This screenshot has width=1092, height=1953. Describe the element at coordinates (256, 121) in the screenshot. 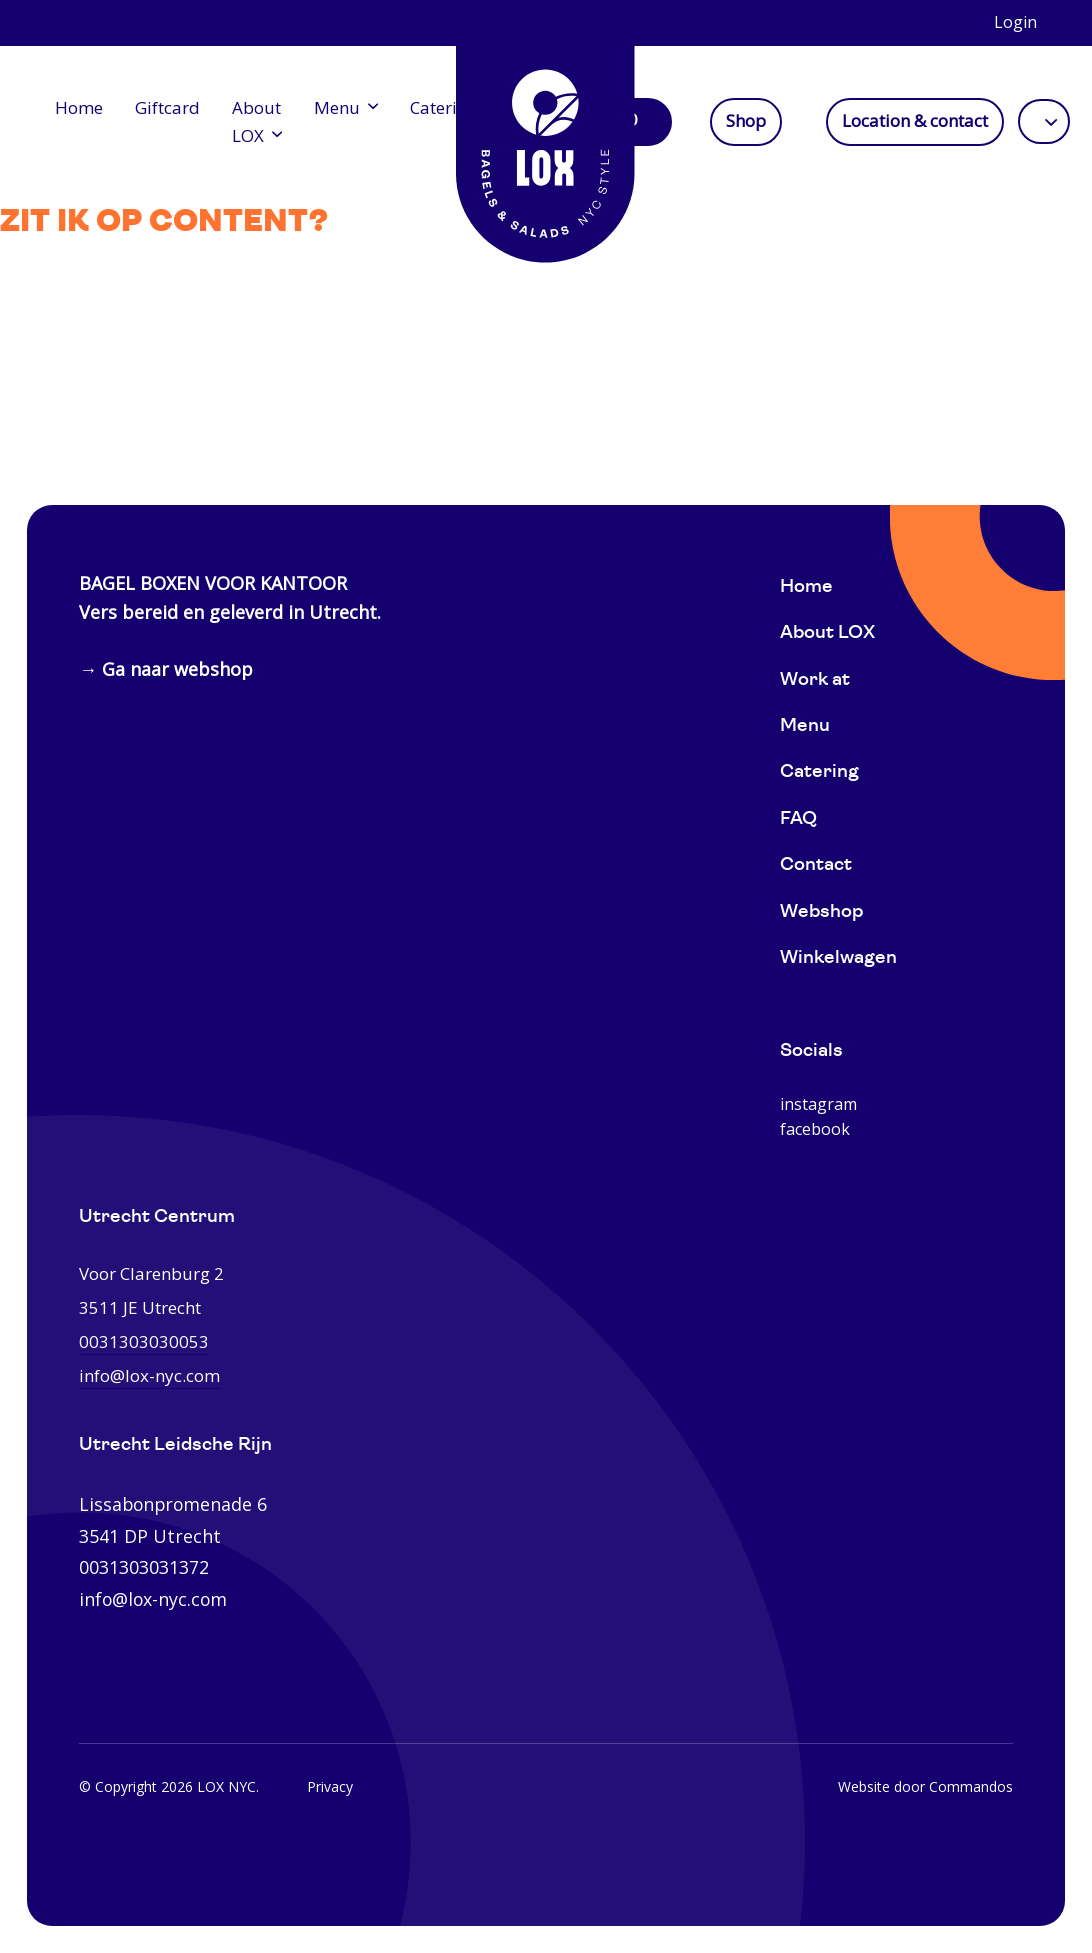

I see `About LOX` at that location.